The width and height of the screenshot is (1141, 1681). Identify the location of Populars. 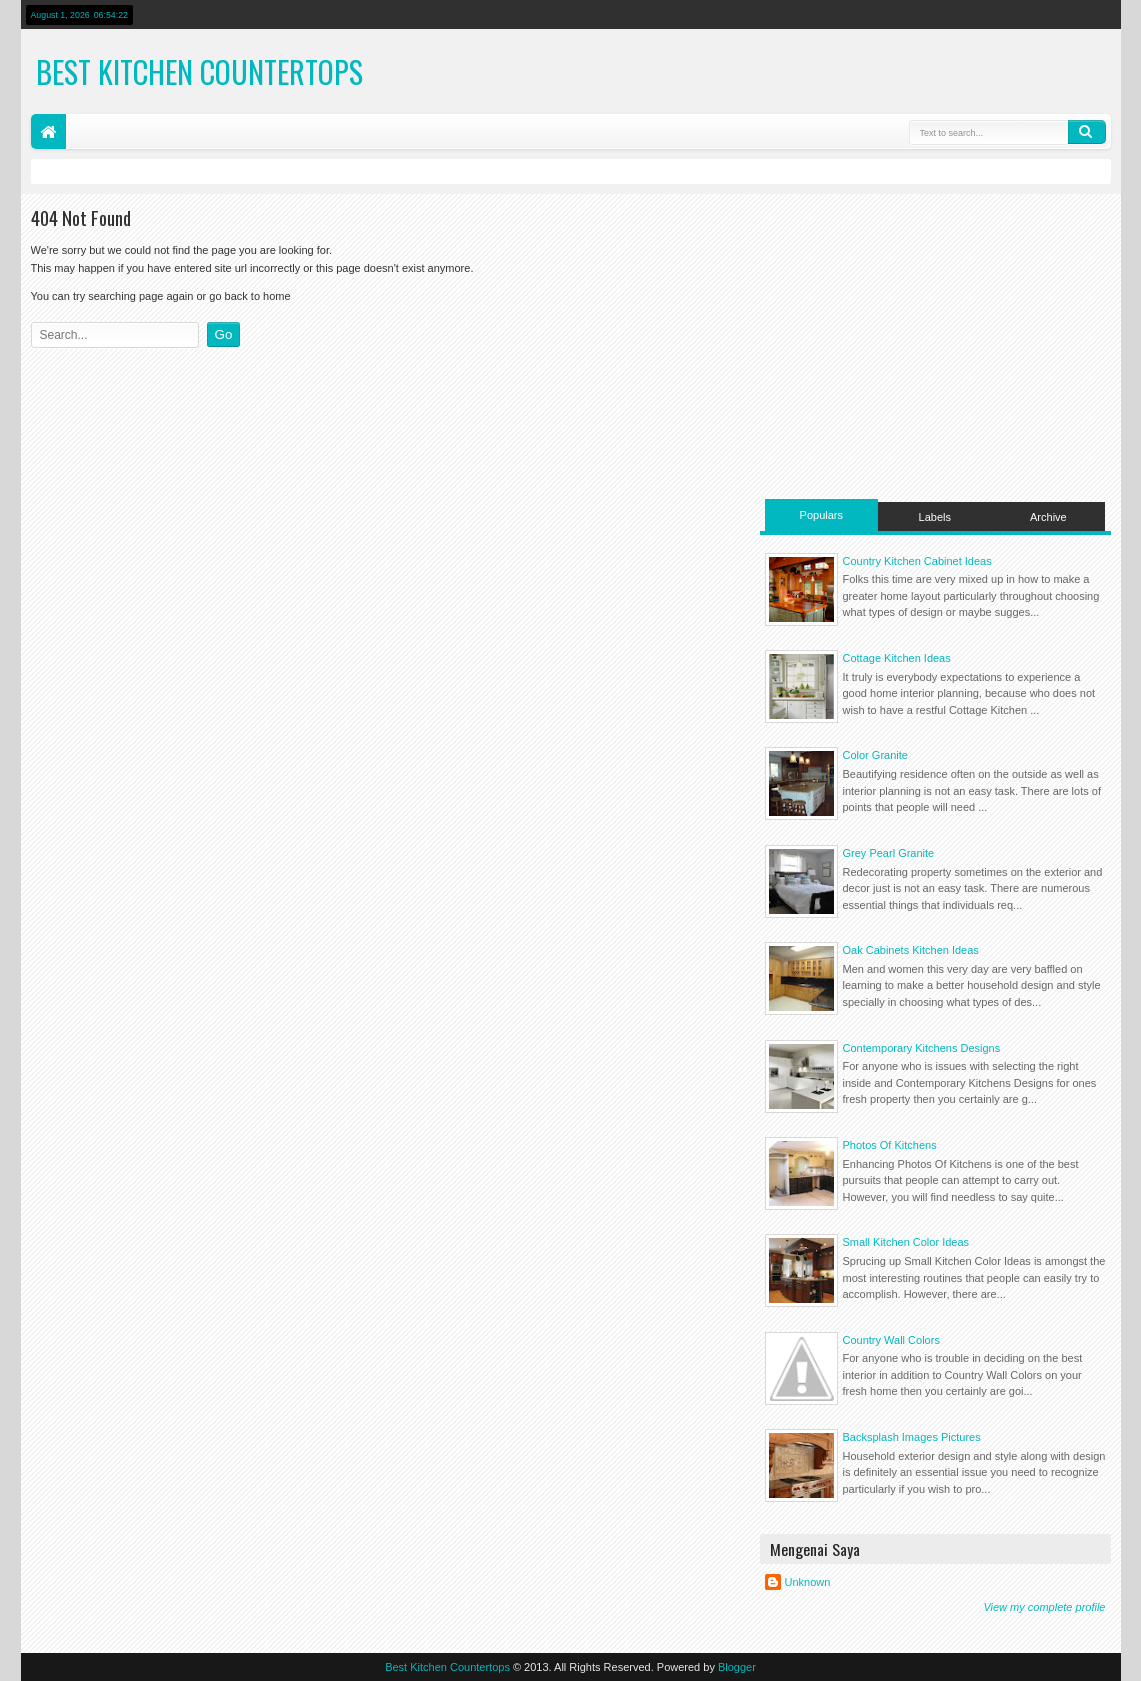
(821, 515).